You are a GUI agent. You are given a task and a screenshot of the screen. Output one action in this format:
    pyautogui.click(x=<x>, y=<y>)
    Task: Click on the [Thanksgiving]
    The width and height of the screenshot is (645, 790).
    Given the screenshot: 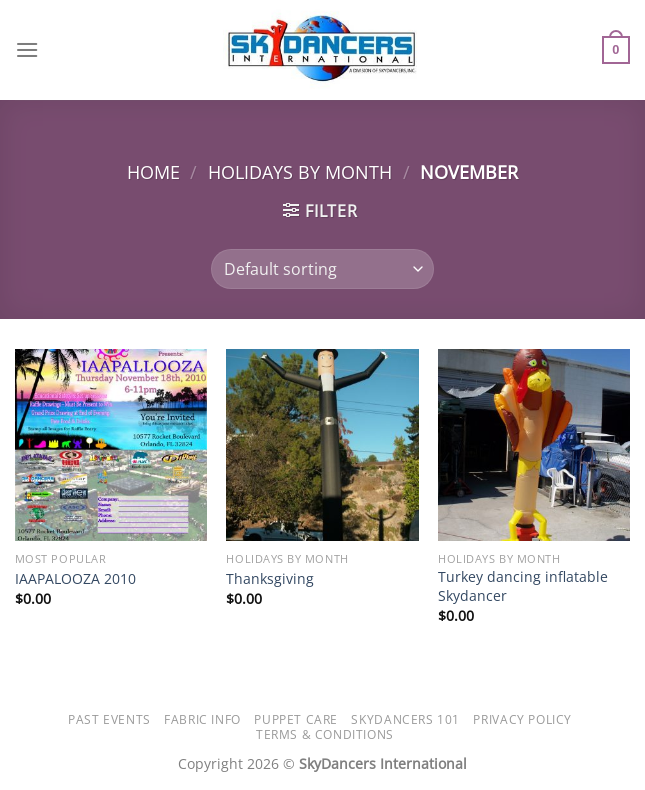 What is the action you would take?
    pyautogui.click(x=322, y=445)
    